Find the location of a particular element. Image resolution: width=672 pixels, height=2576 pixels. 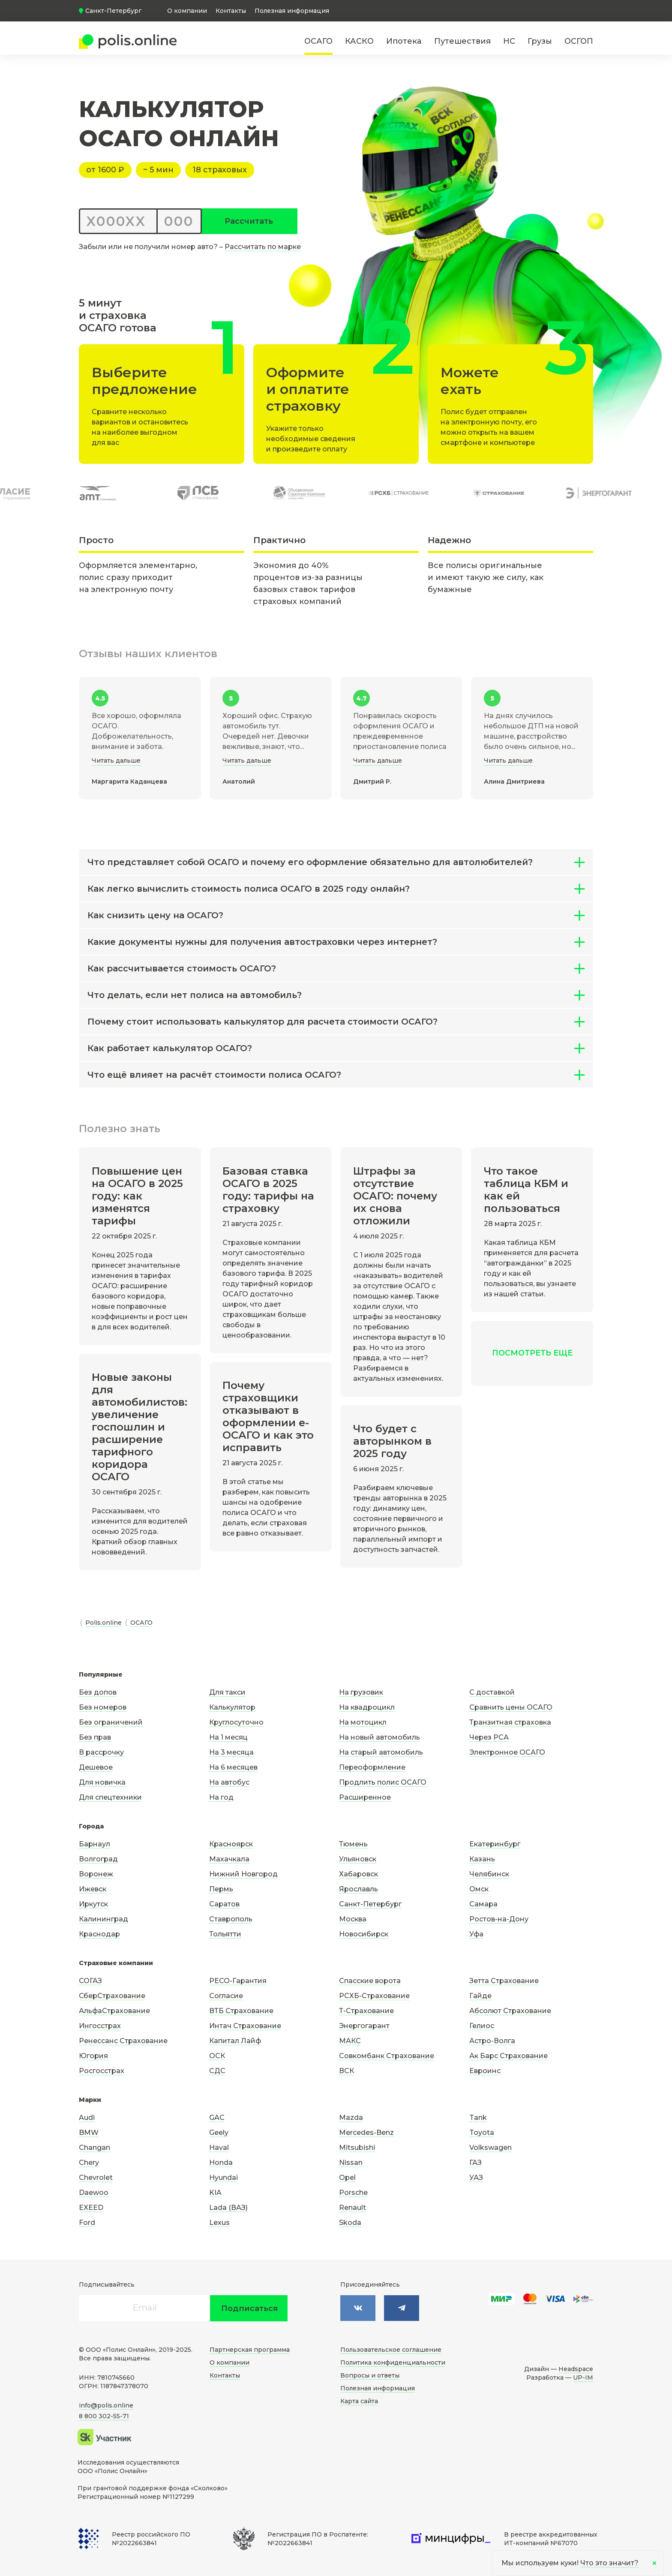

На 1 месяц is located at coordinates (228, 1737).